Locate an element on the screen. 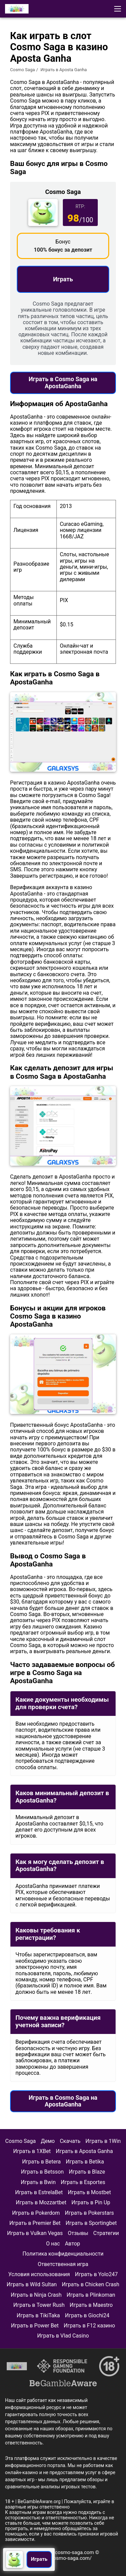  Играть в Esportes is located at coordinates (83, 2182).